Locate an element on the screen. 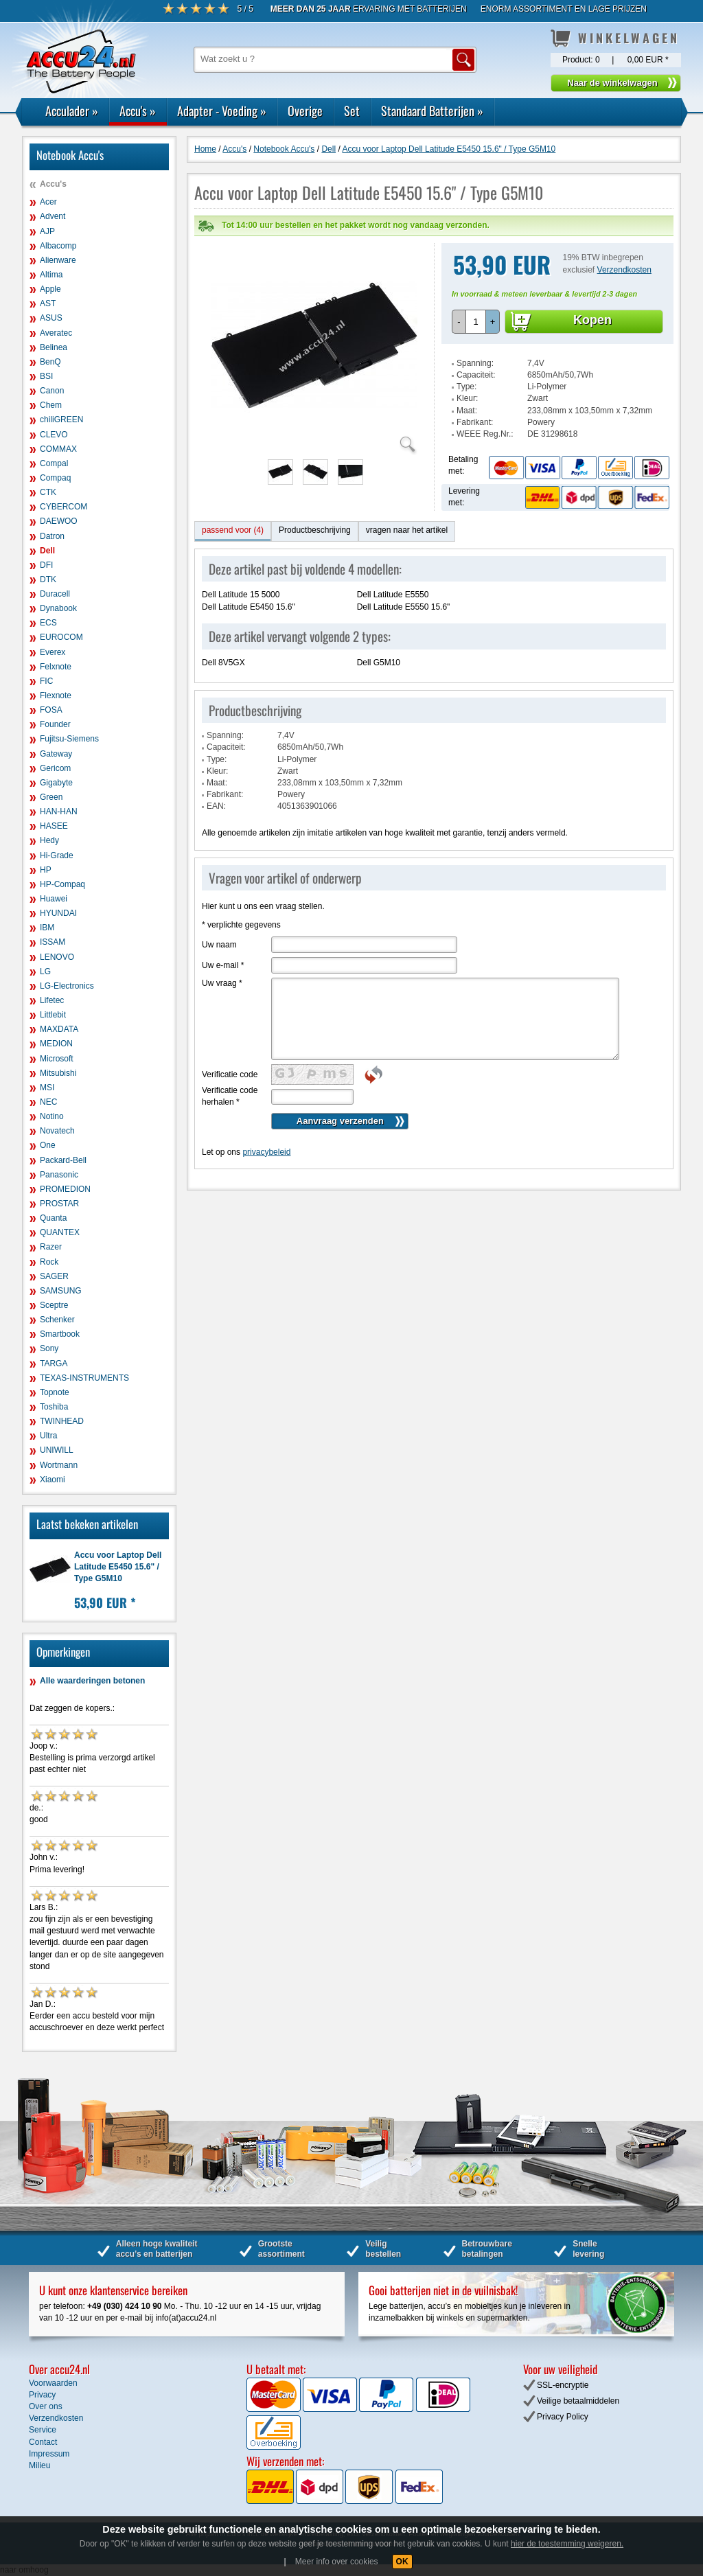 This screenshot has width=703, height=2576. Panasonic is located at coordinates (59, 1175).